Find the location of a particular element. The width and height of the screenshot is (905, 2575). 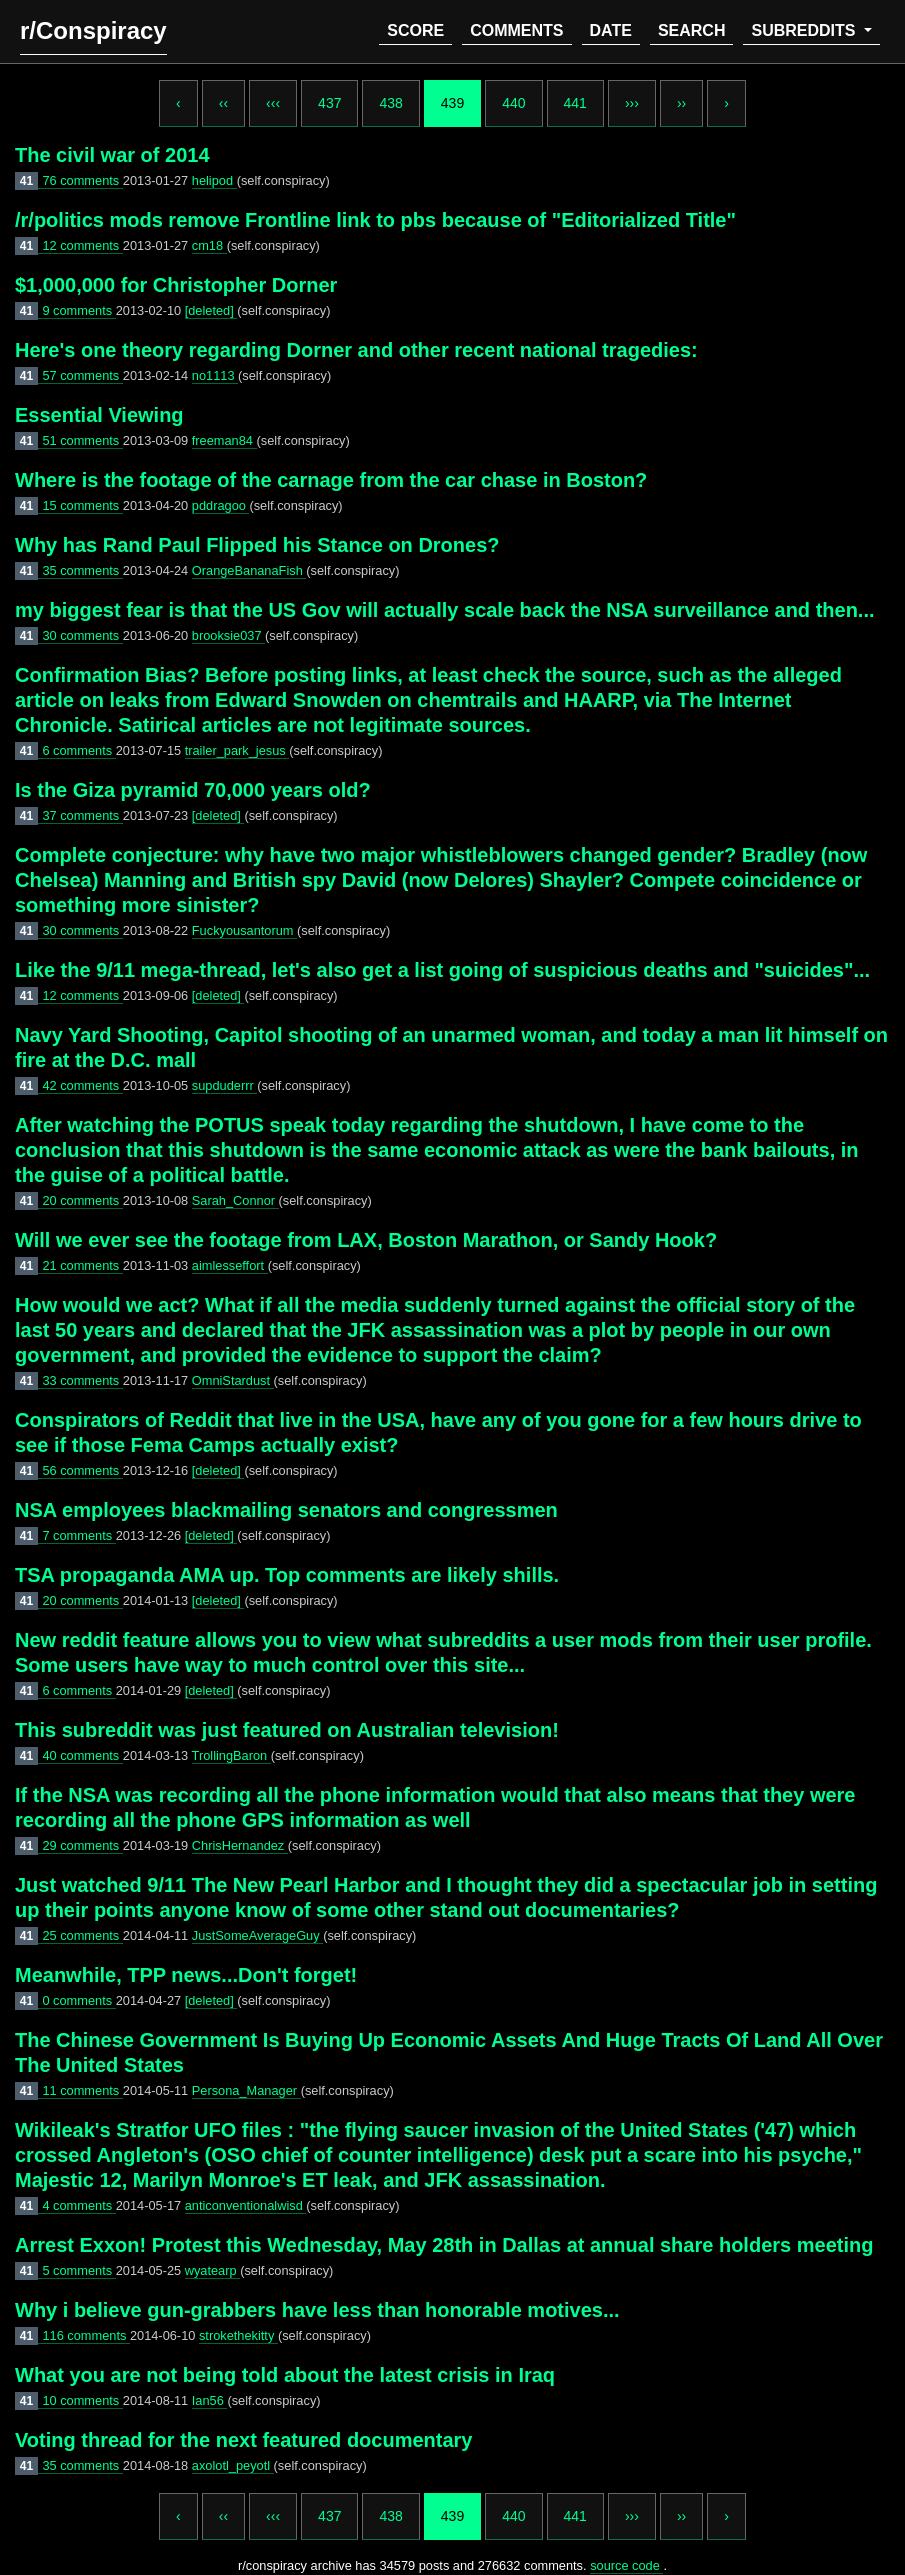

Why has Rand Paul Flipped his Stance on Drones? is located at coordinates (257, 545).